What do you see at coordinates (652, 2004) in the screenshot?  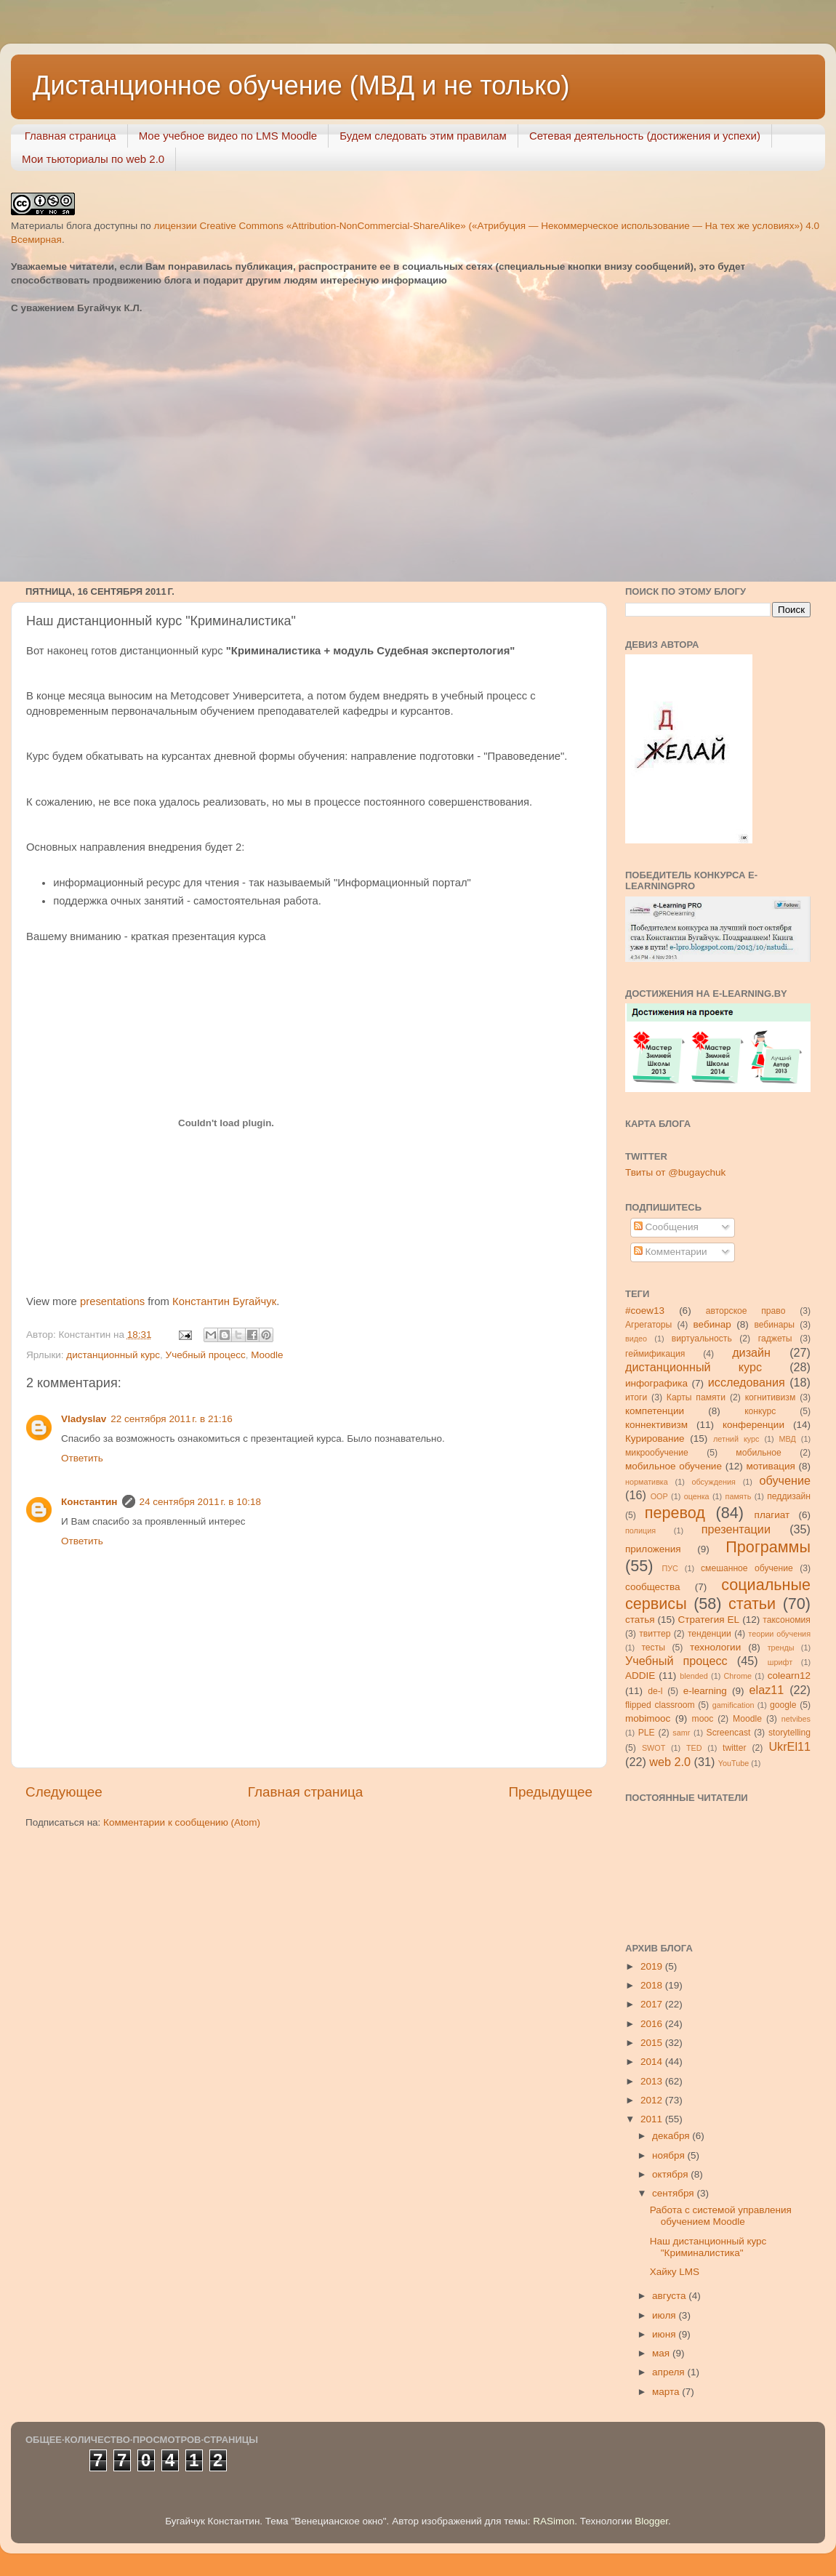 I see `2017` at bounding box center [652, 2004].